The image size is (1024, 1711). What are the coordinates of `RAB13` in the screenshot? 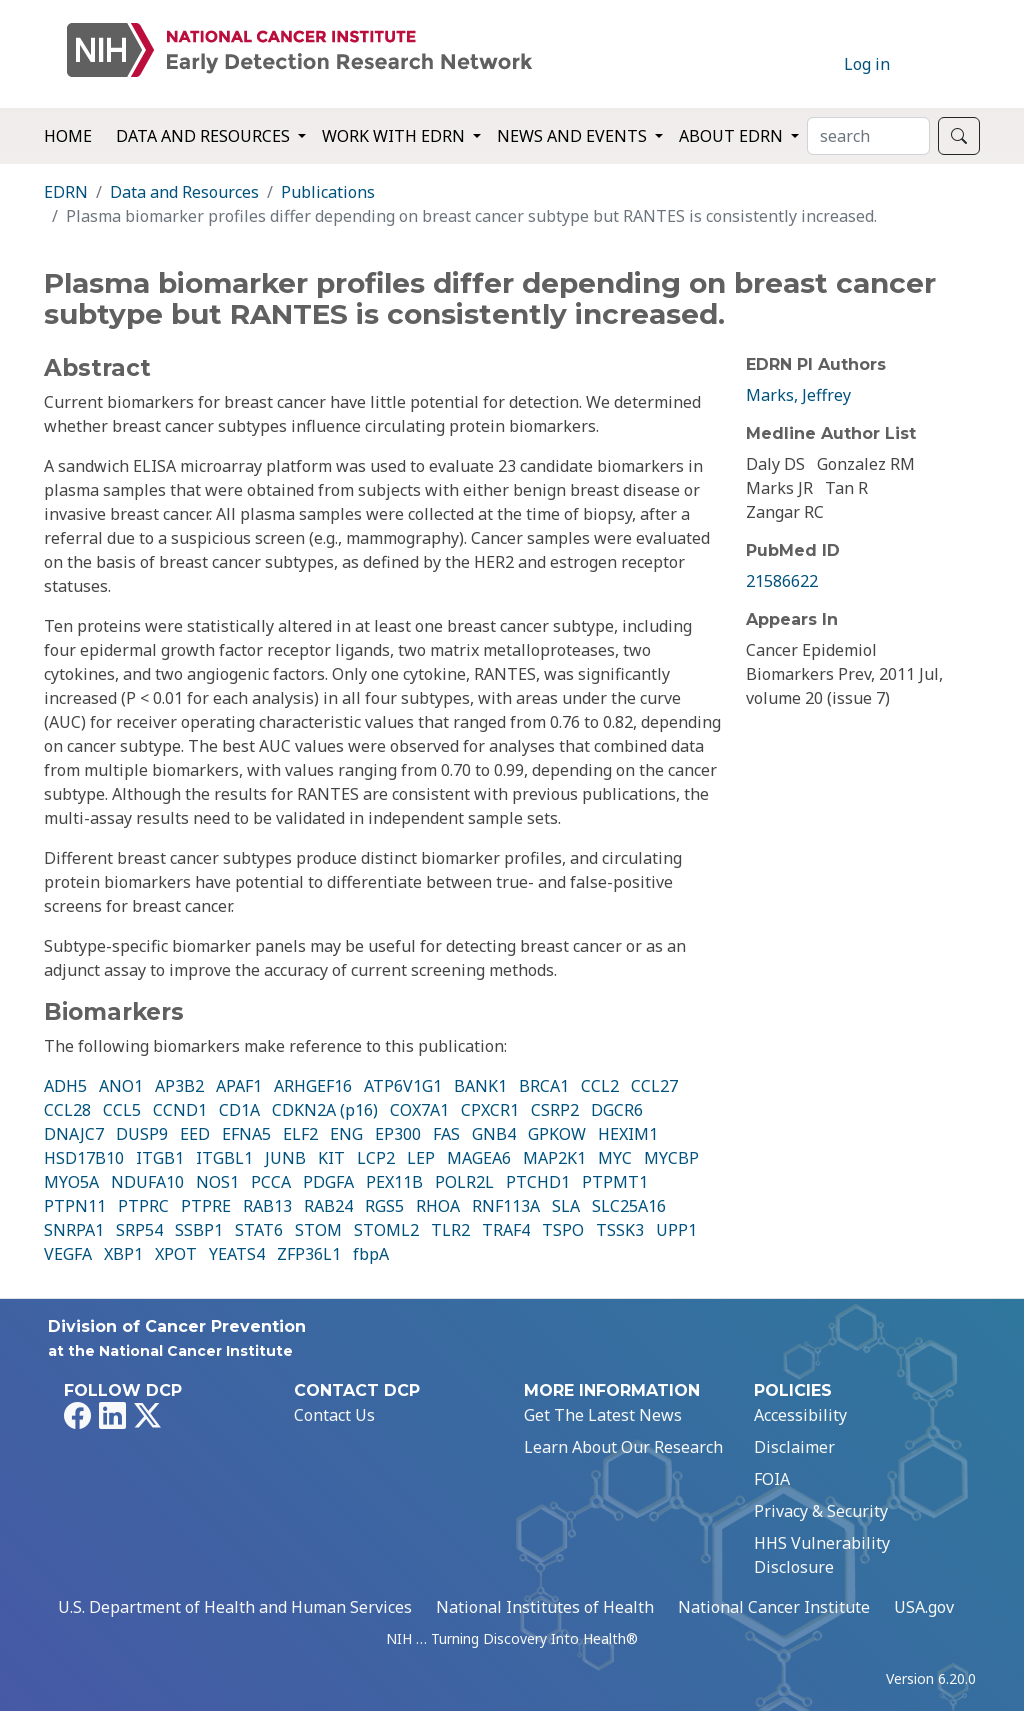 It's located at (267, 1206).